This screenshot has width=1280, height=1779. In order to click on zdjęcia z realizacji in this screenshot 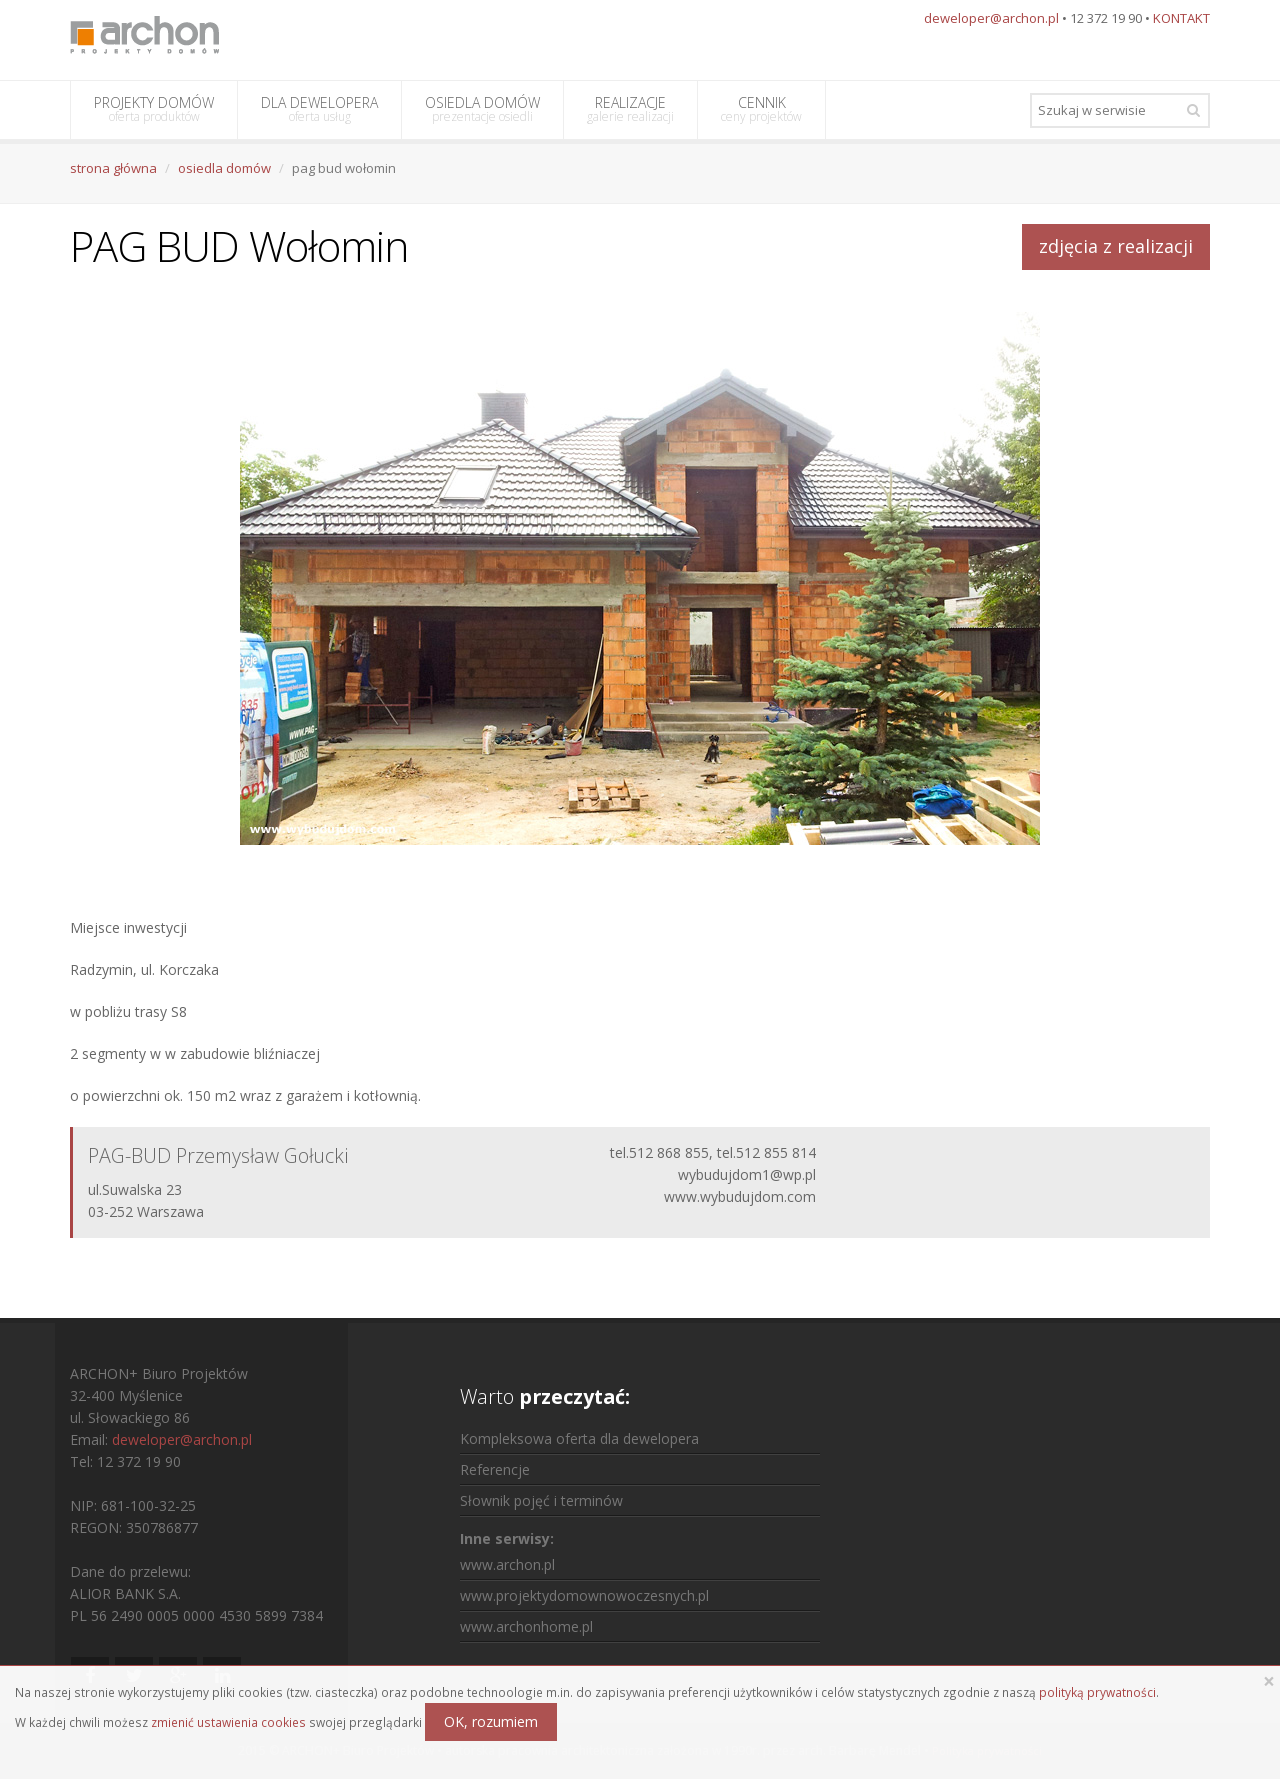, I will do `click(1116, 246)`.